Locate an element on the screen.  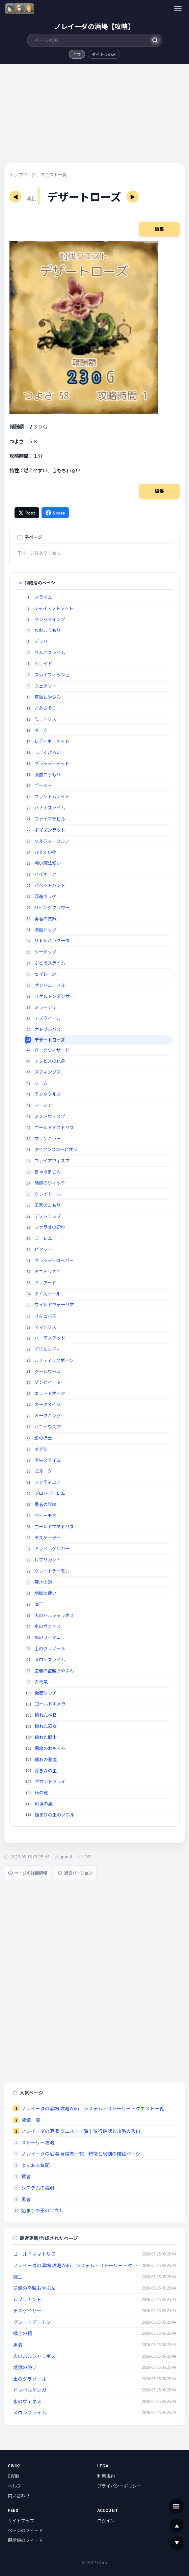
グレートデーモン is located at coordinates (52, 1571).